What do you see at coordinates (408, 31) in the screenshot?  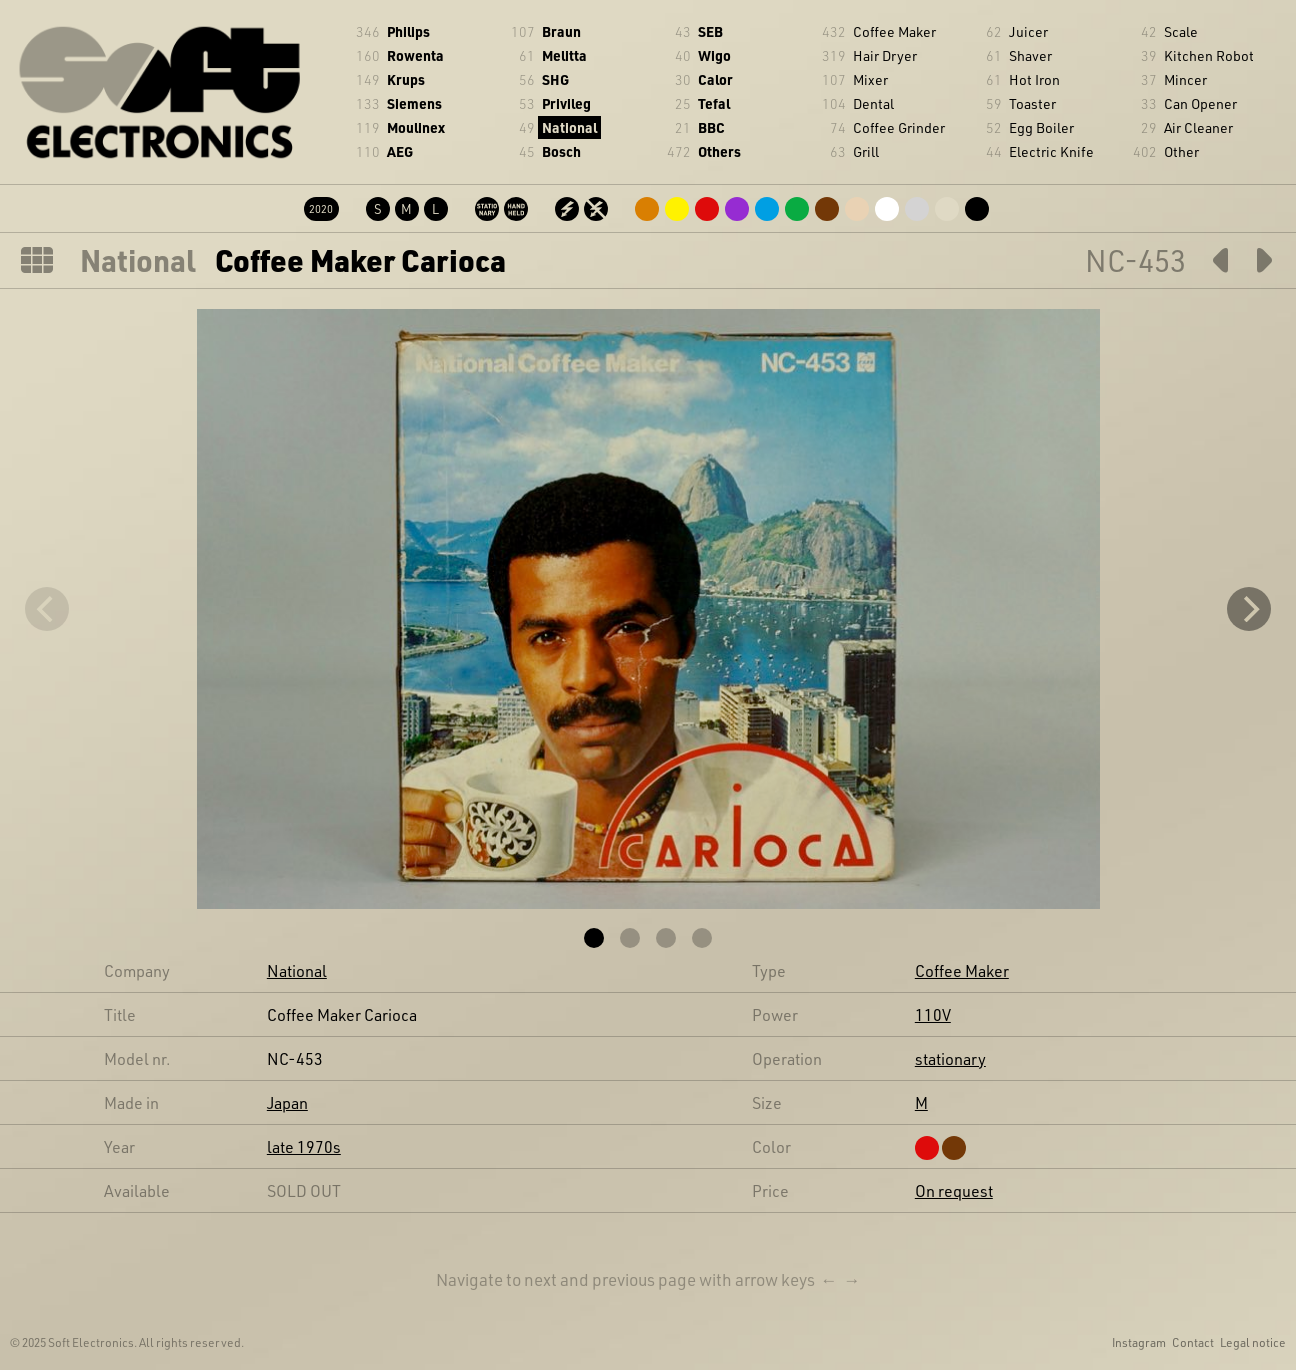 I see `Philips` at bounding box center [408, 31].